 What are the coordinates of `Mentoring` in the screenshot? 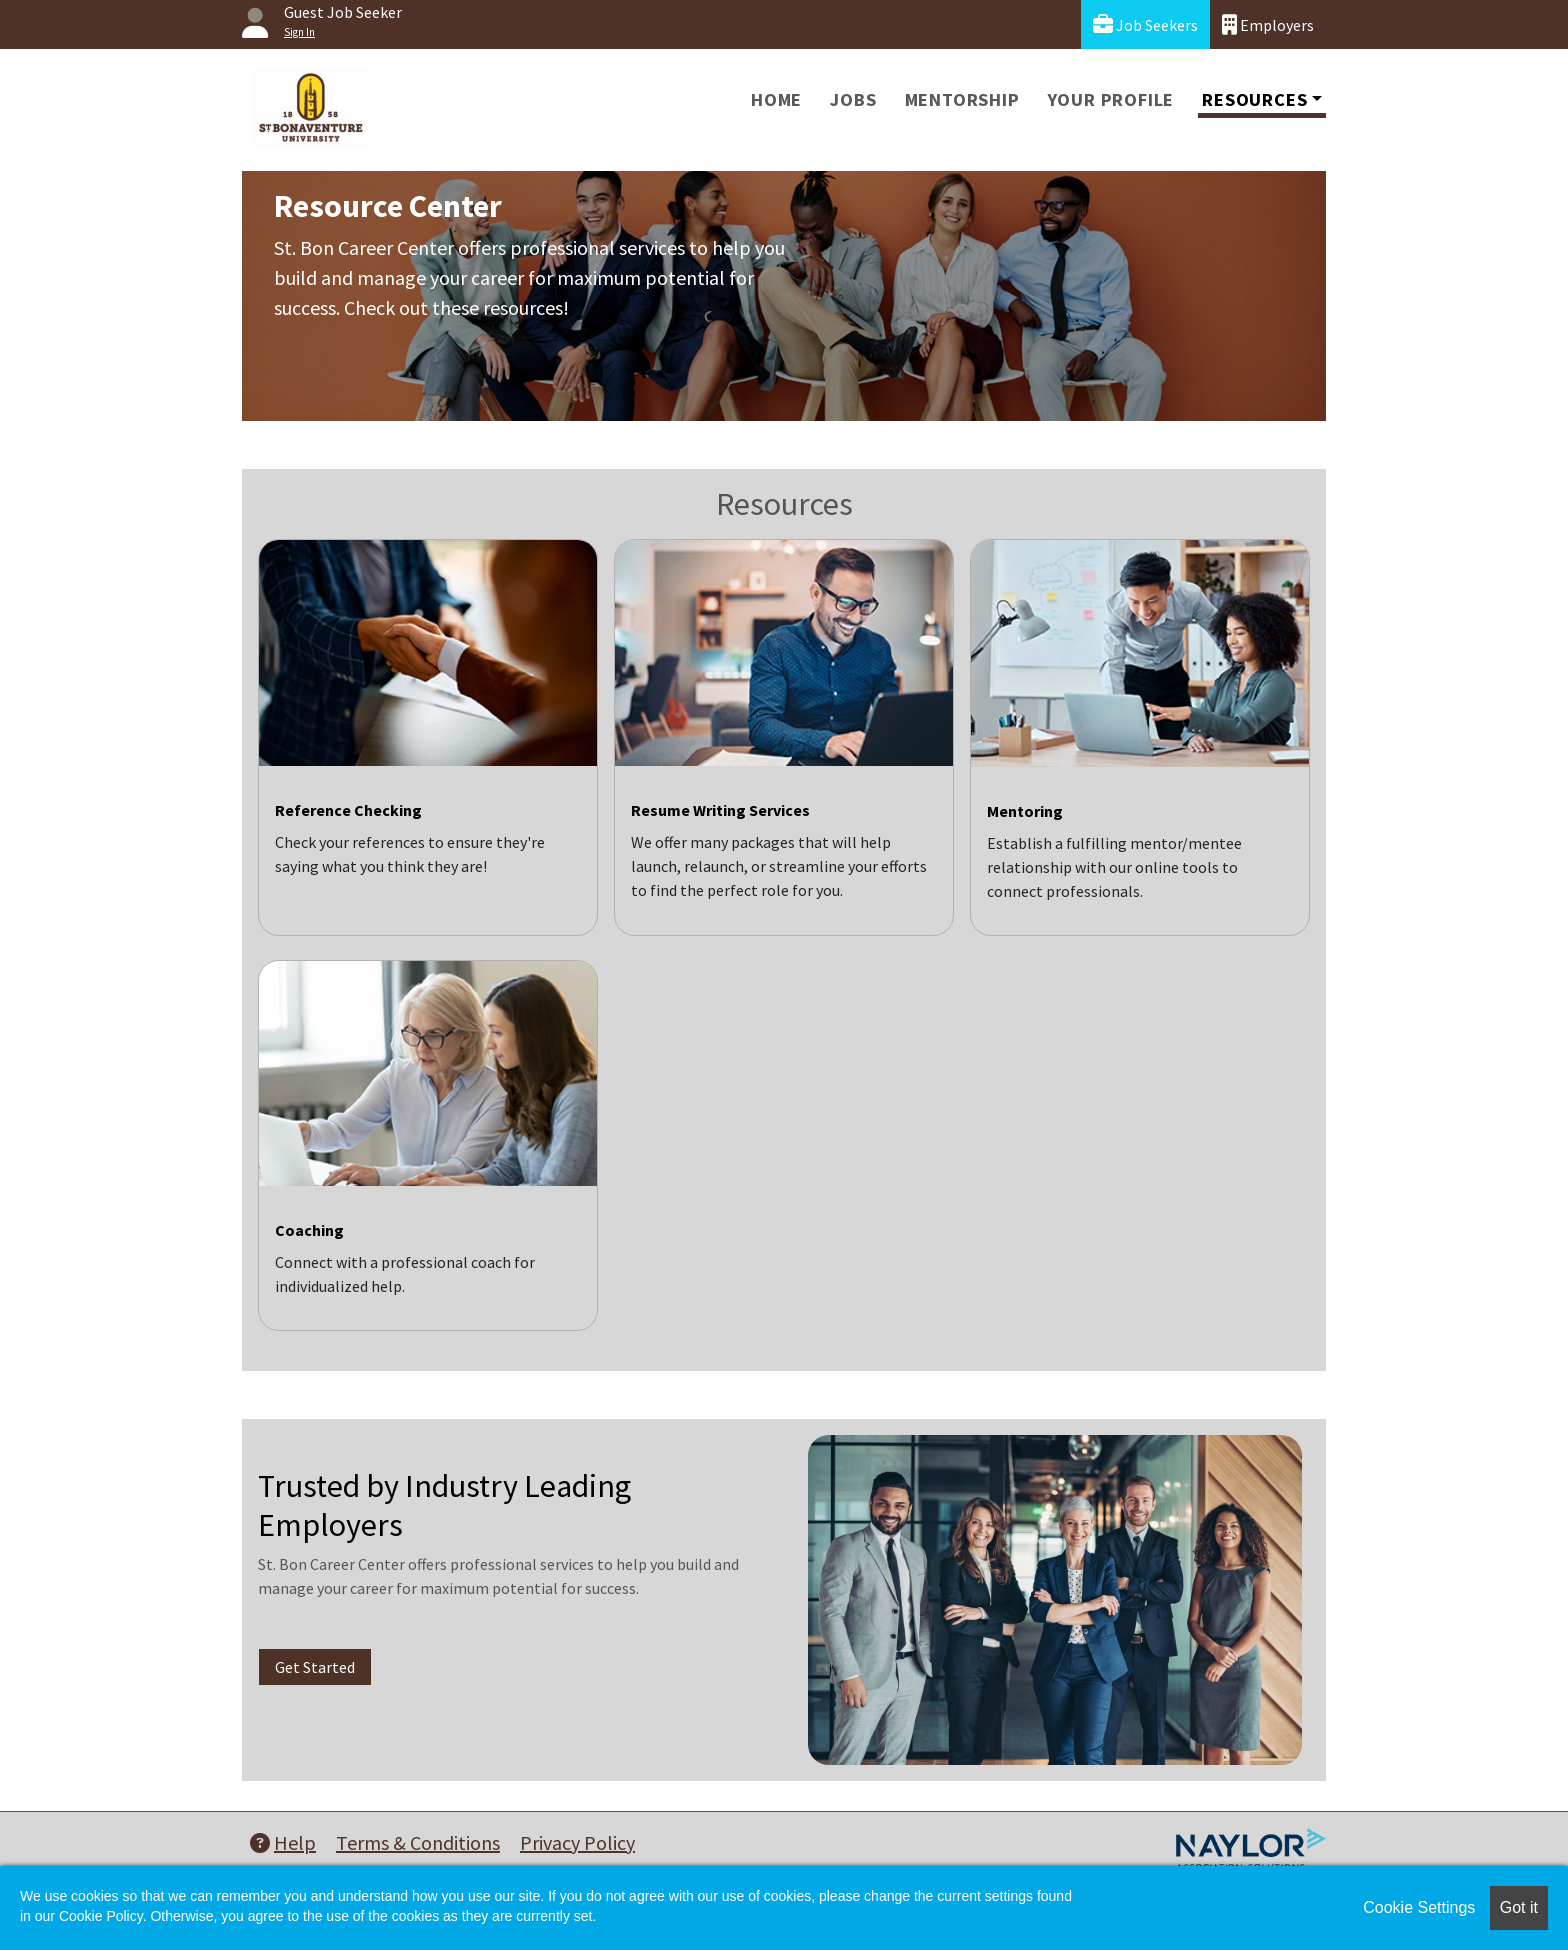 It's located at (1025, 811).